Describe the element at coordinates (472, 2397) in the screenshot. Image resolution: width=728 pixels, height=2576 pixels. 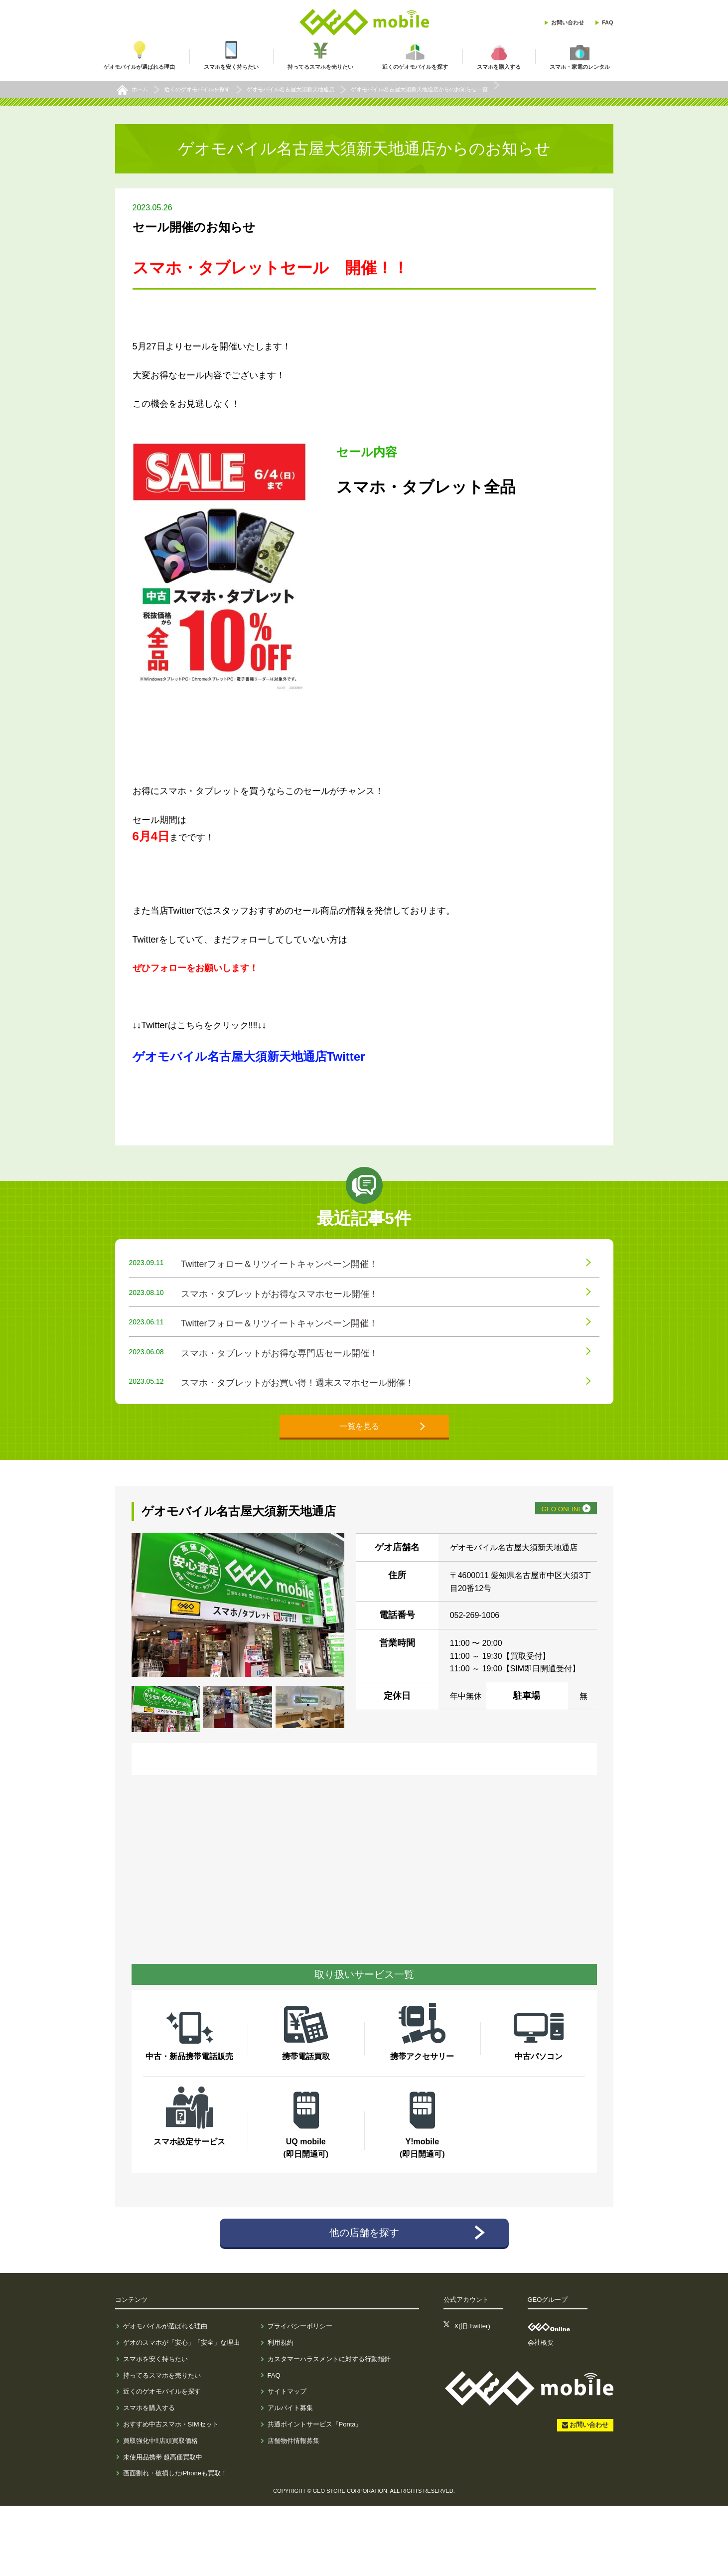
I see `X(旧:Twitter)` at that location.